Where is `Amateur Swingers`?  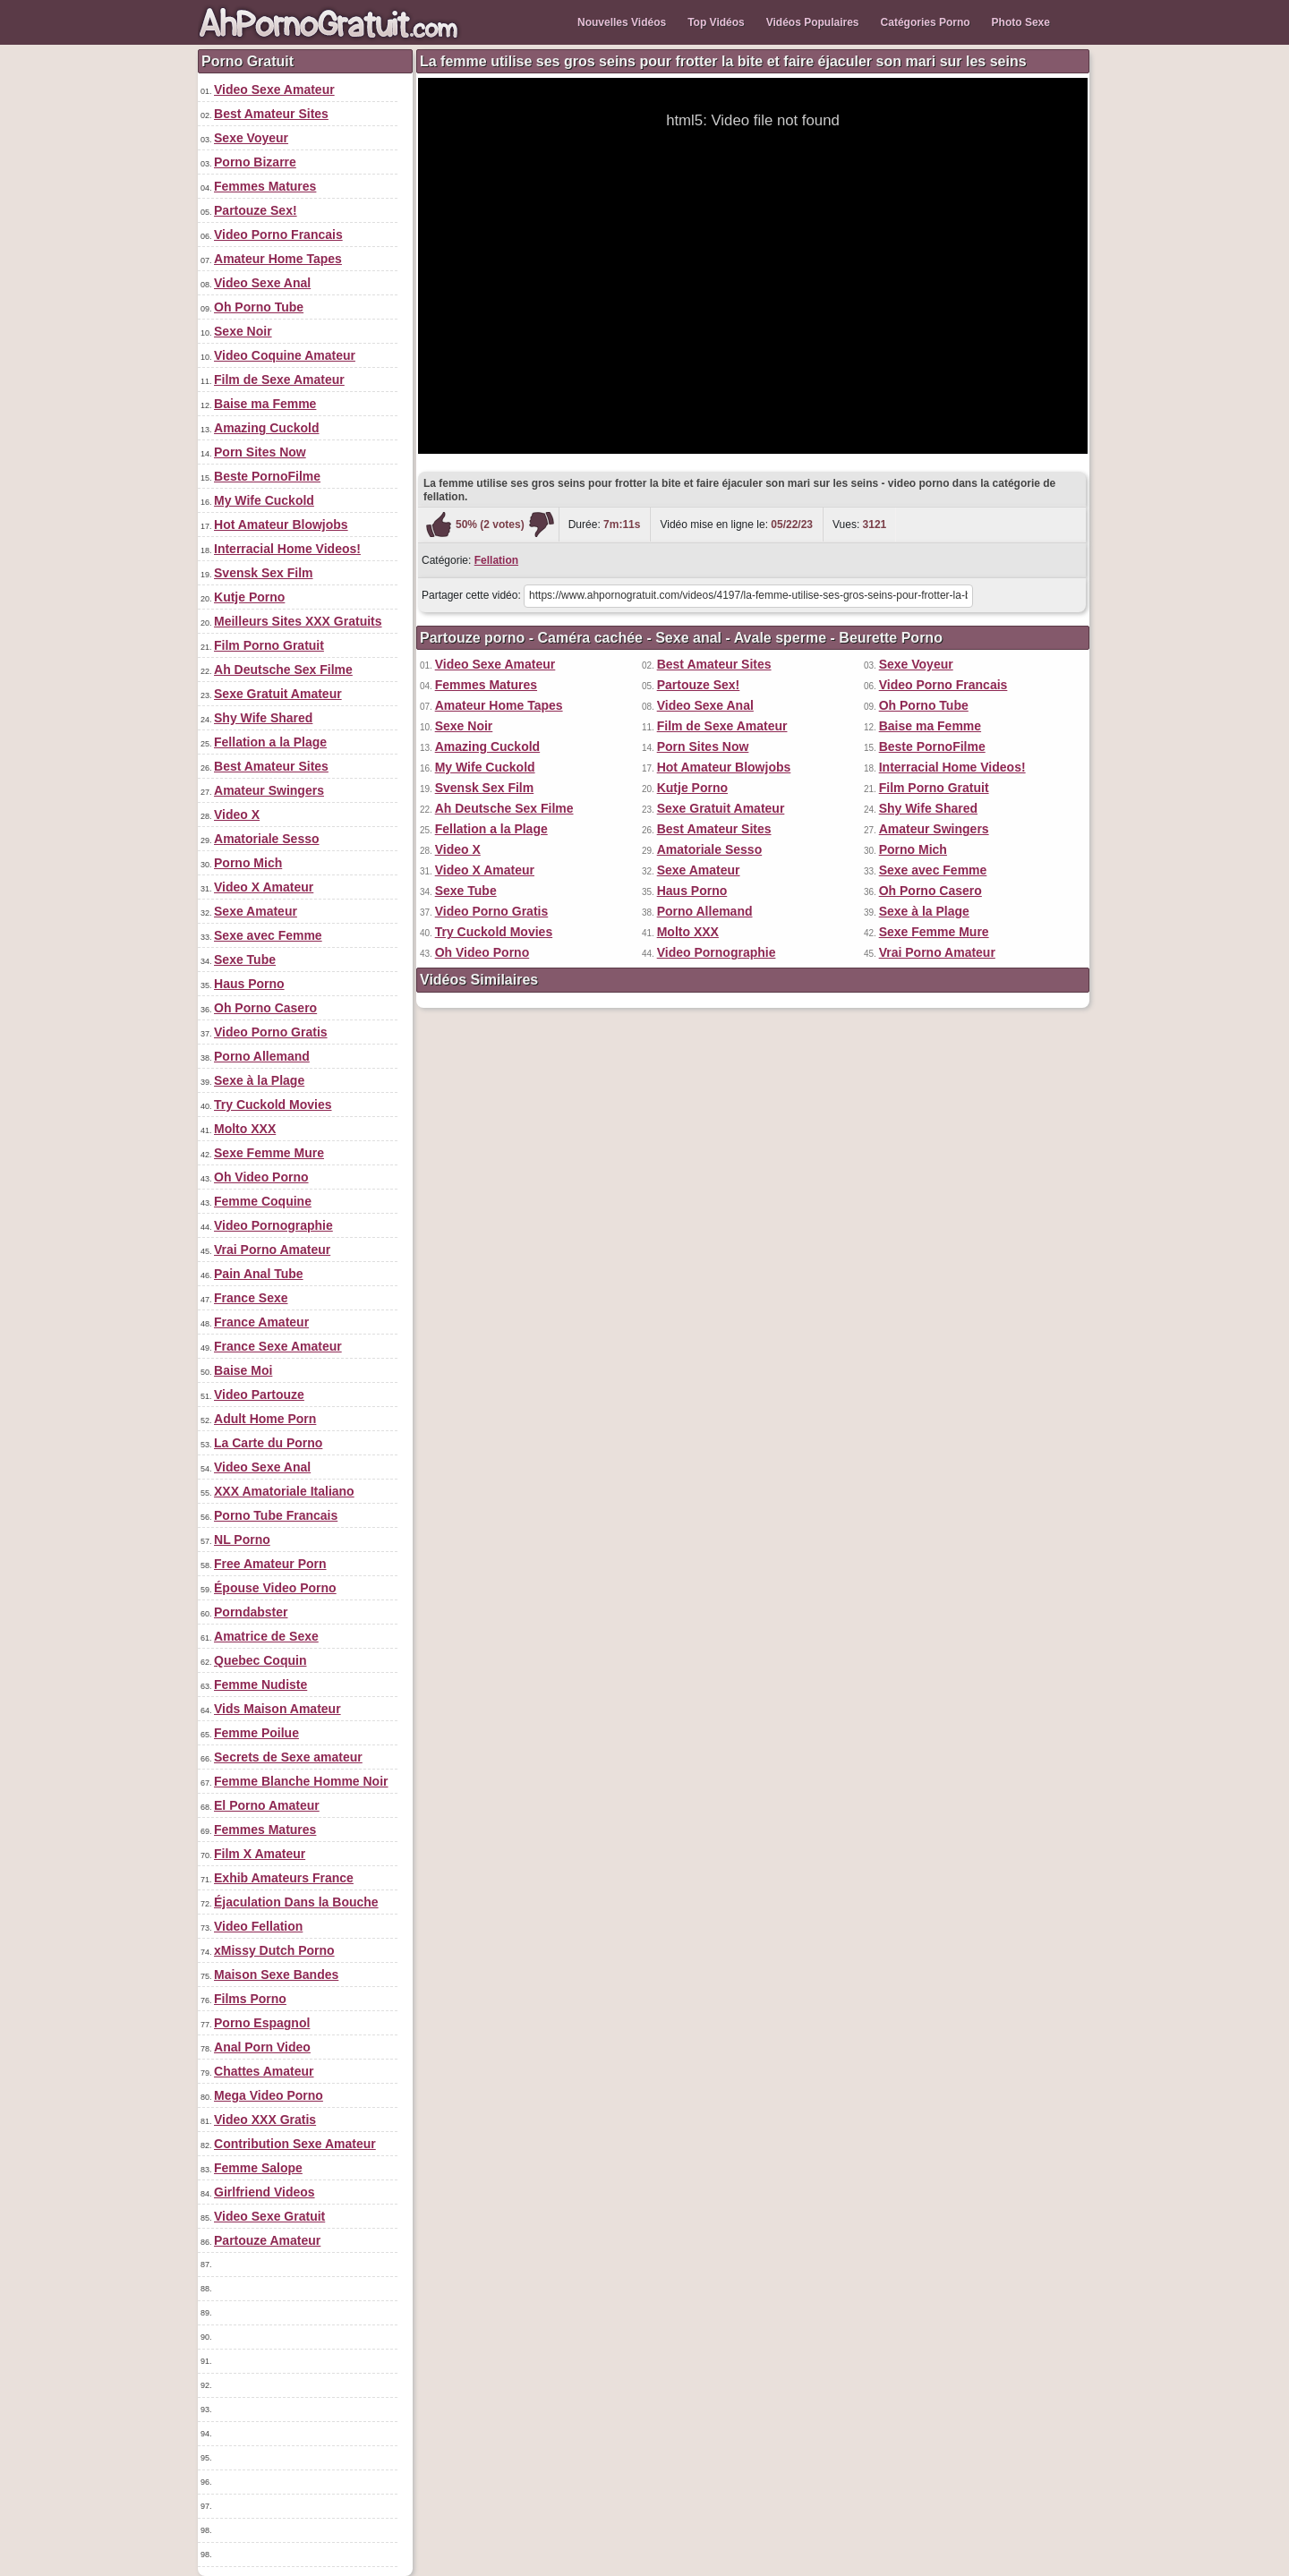 Amateur Swingers is located at coordinates (269, 790).